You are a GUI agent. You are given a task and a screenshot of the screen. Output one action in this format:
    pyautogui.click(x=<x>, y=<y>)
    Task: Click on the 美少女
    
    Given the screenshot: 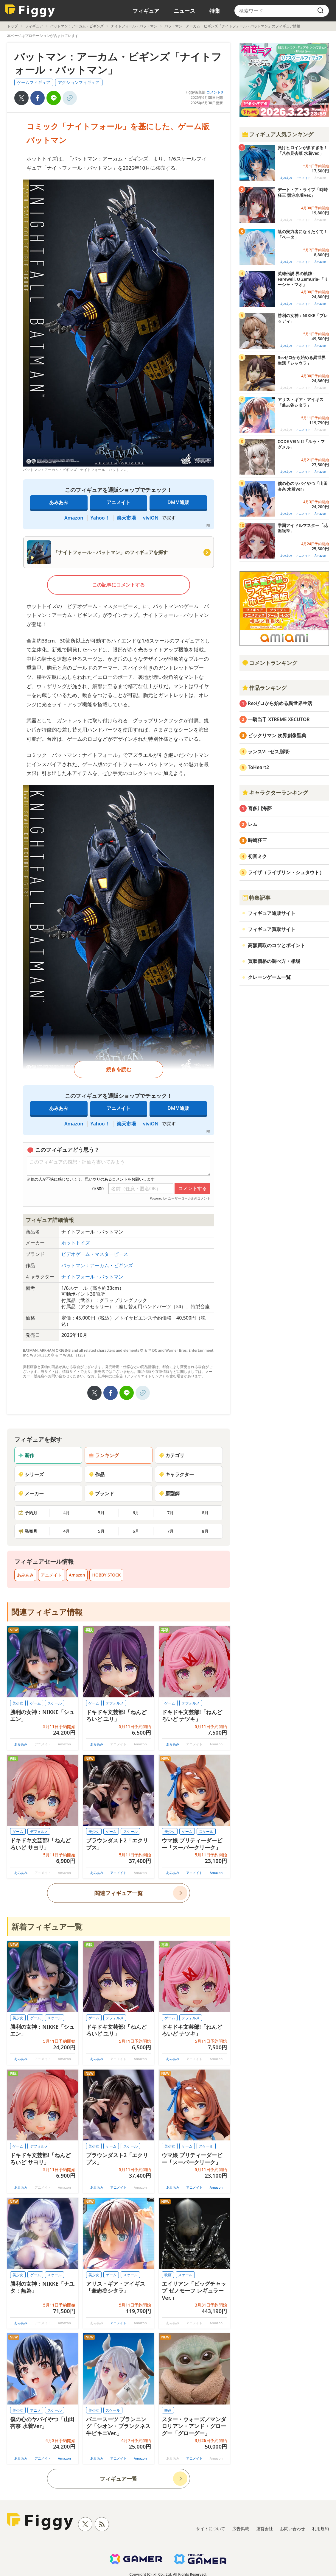 What is the action you would take?
    pyautogui.click(x=18, y=1703)
    